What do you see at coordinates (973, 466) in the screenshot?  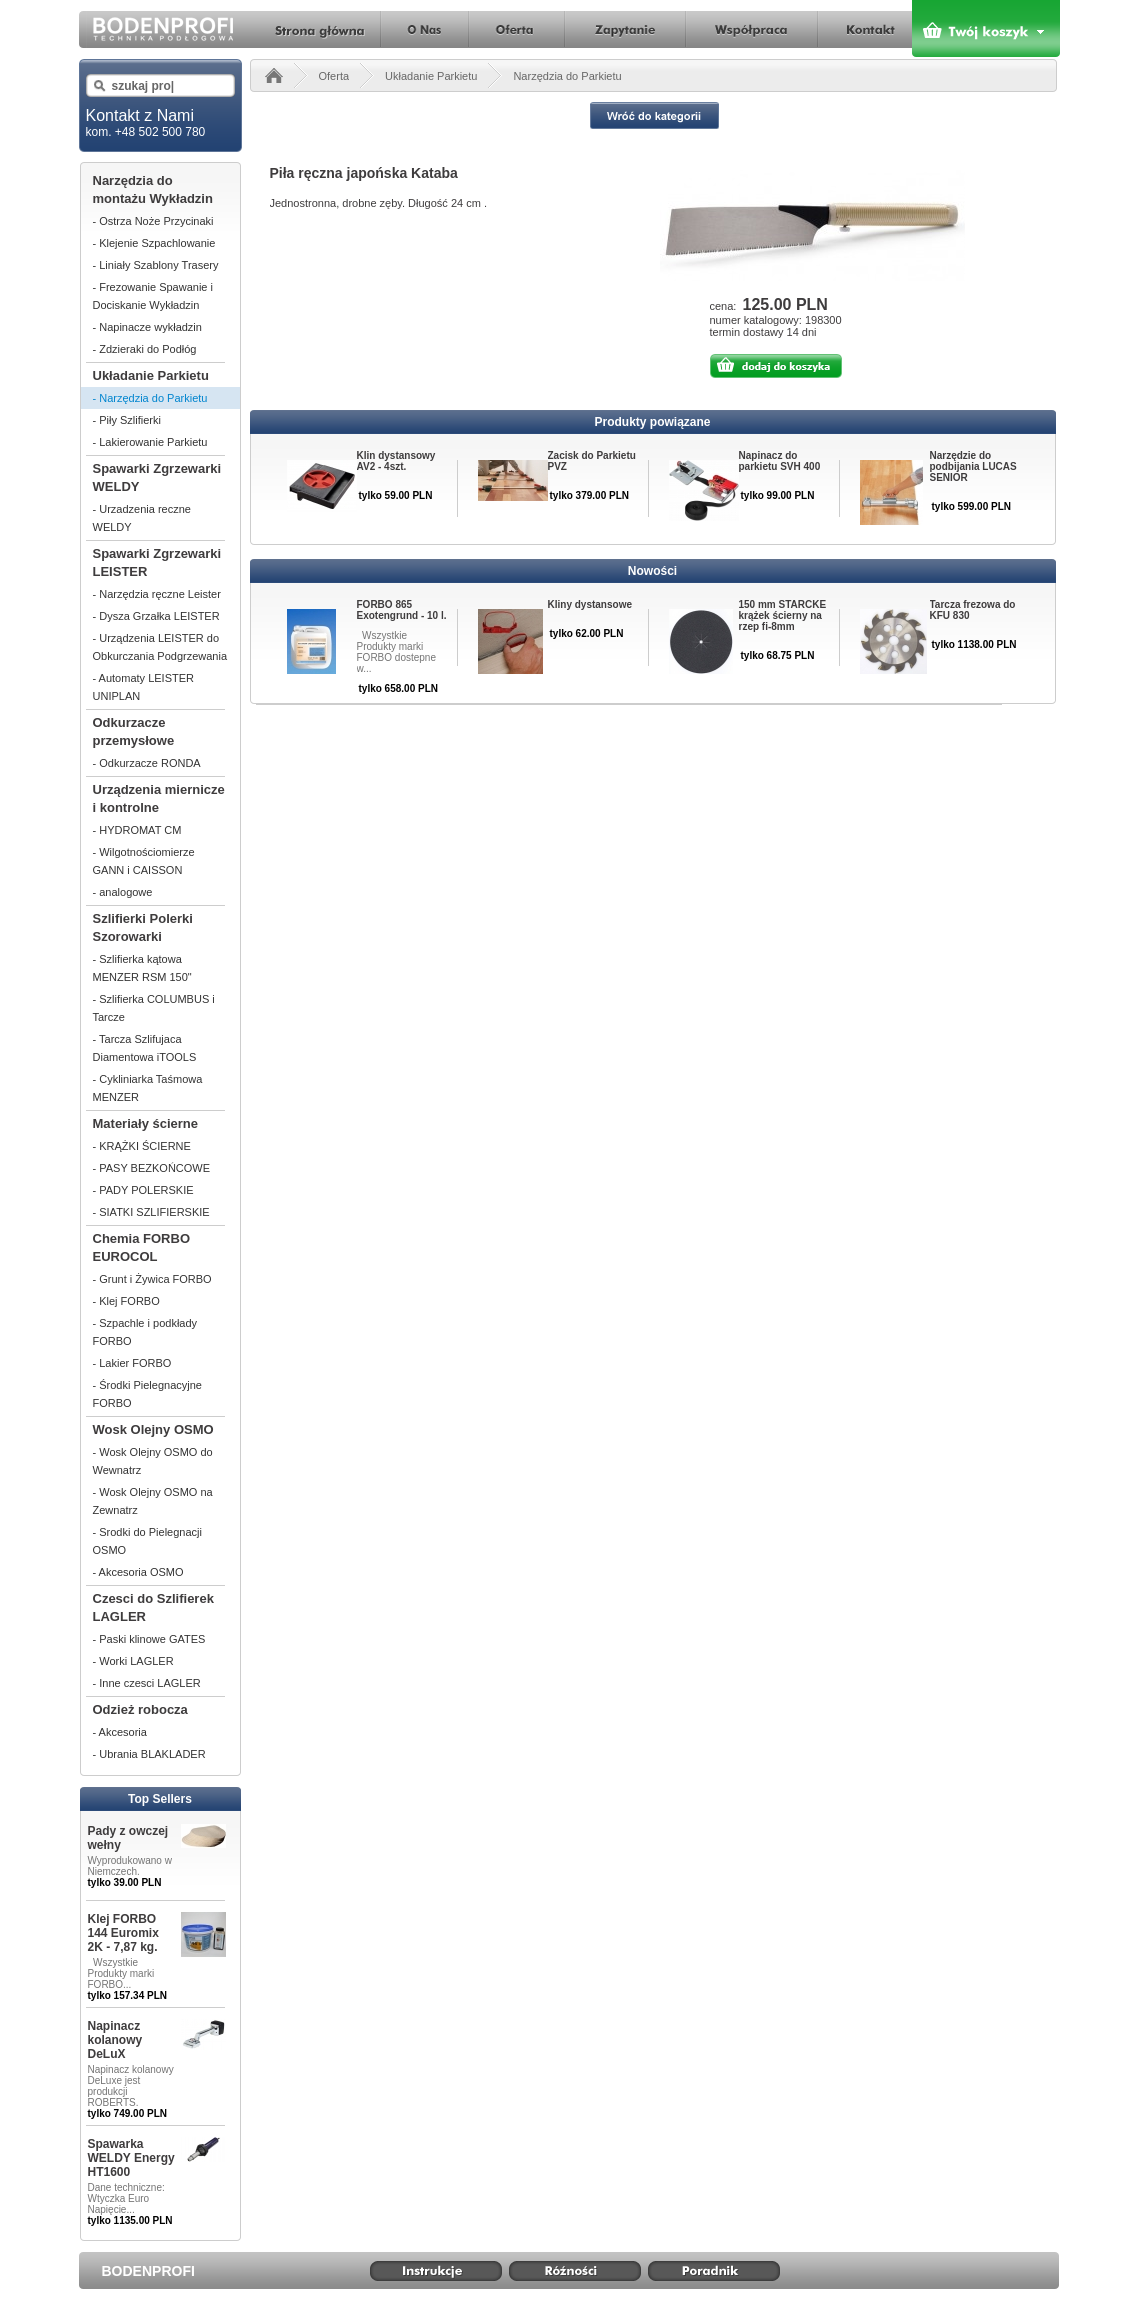 I see `Narzędzie do podbijania LUCAS SENIOR` at bounding box center [973, 466].